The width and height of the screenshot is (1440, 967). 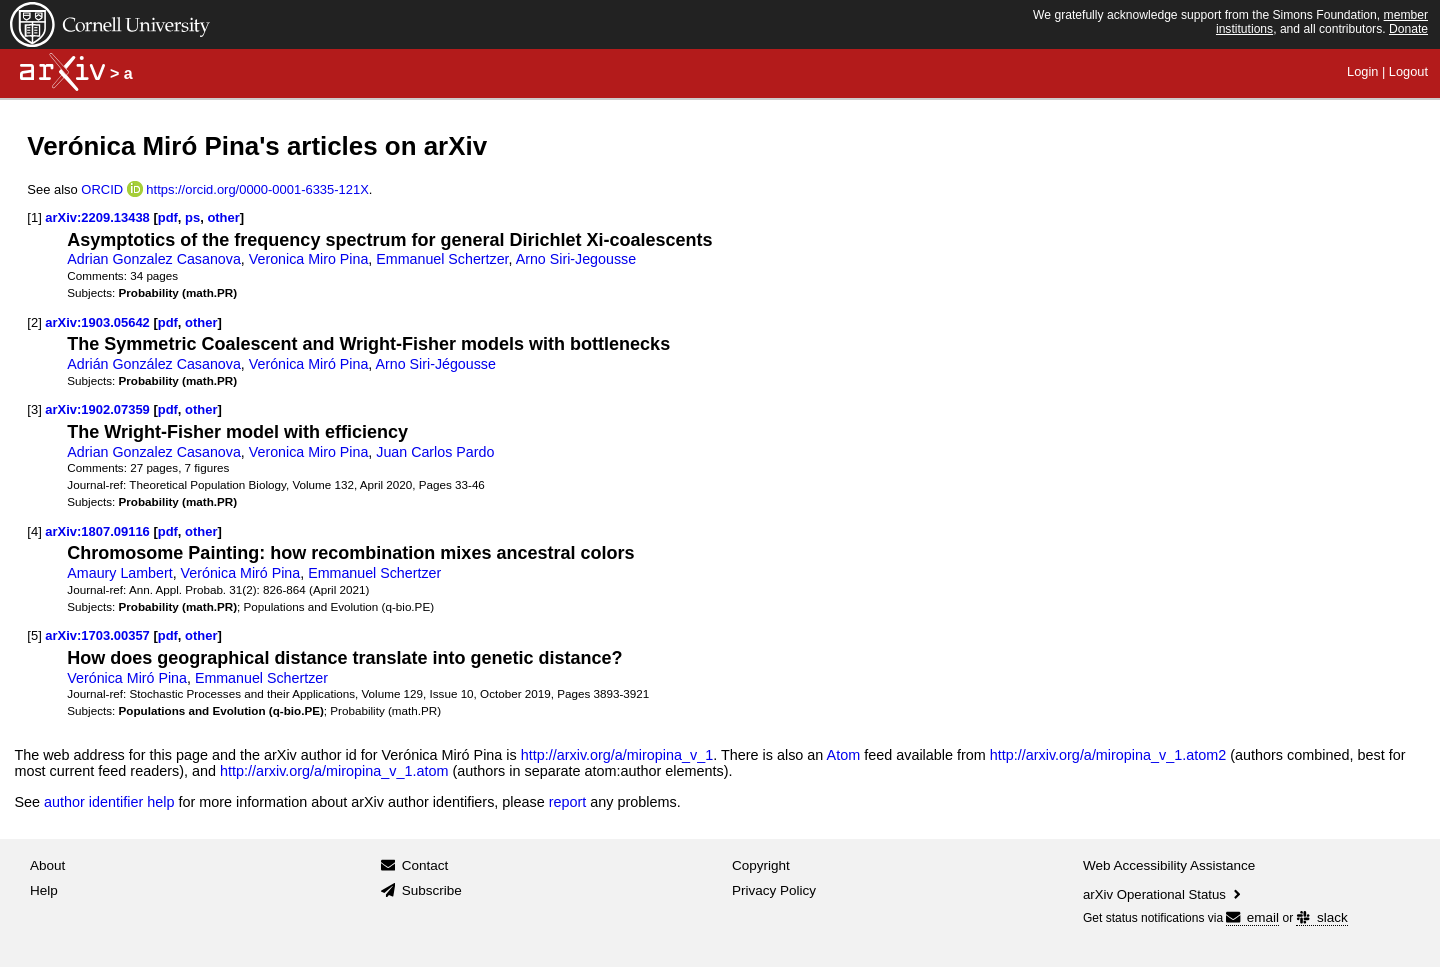 What do you see at coordinates (153, 259) in the screenshot?
I see `Adrian Gonzalez Casanova` at bounding box center [153, 259].